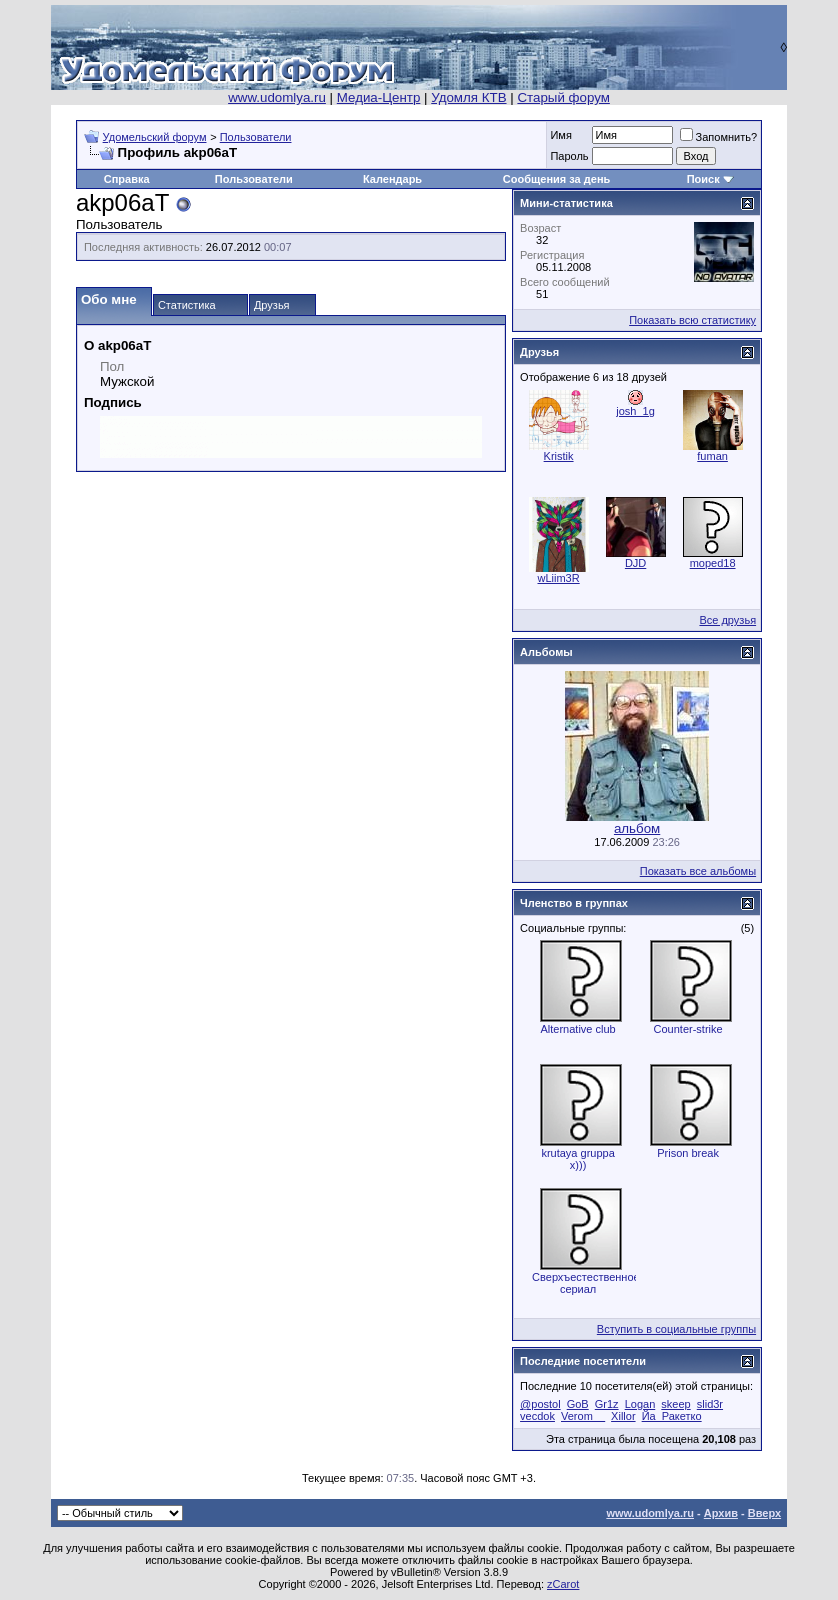 The width and height of the screenshot is (838, 1600). Describe the element at coordinates (640, 1404) in the screenshot. I see `Logan` at that location.